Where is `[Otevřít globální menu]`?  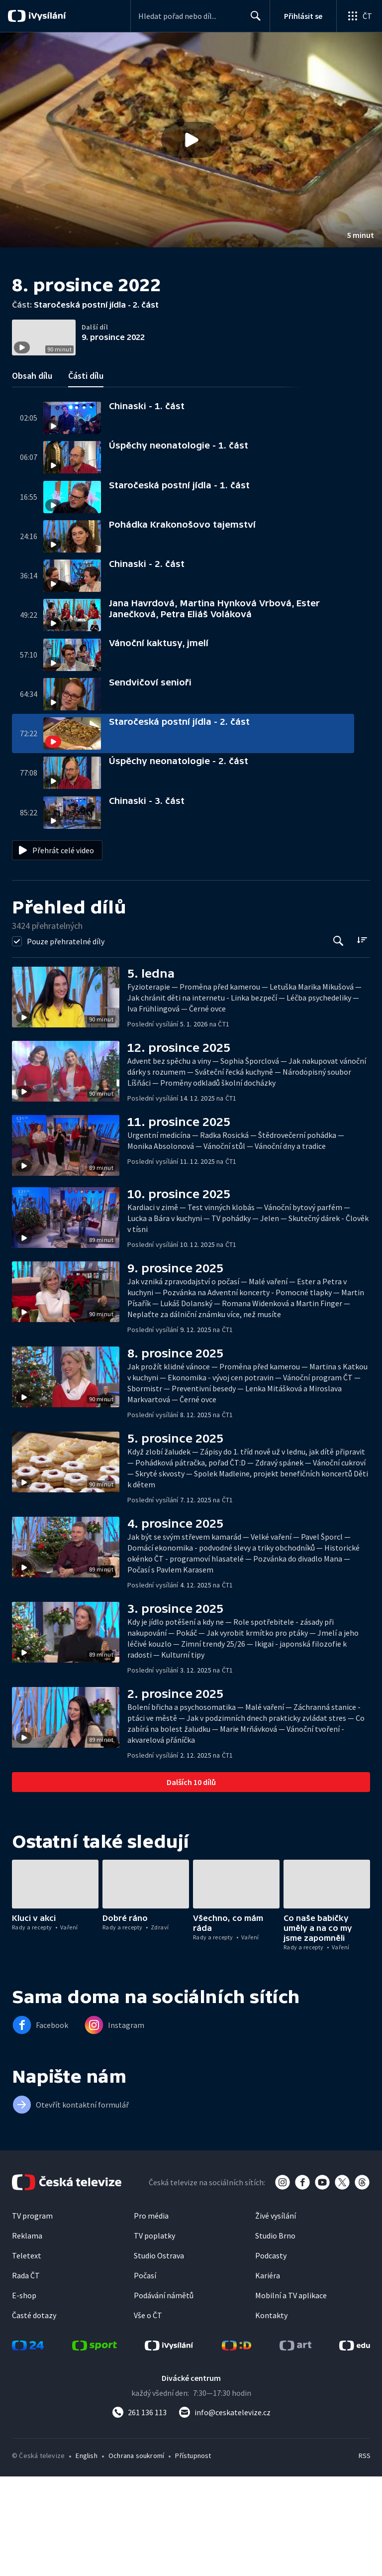
[Otevřít globální menu] is located at coordinates (359, 16).